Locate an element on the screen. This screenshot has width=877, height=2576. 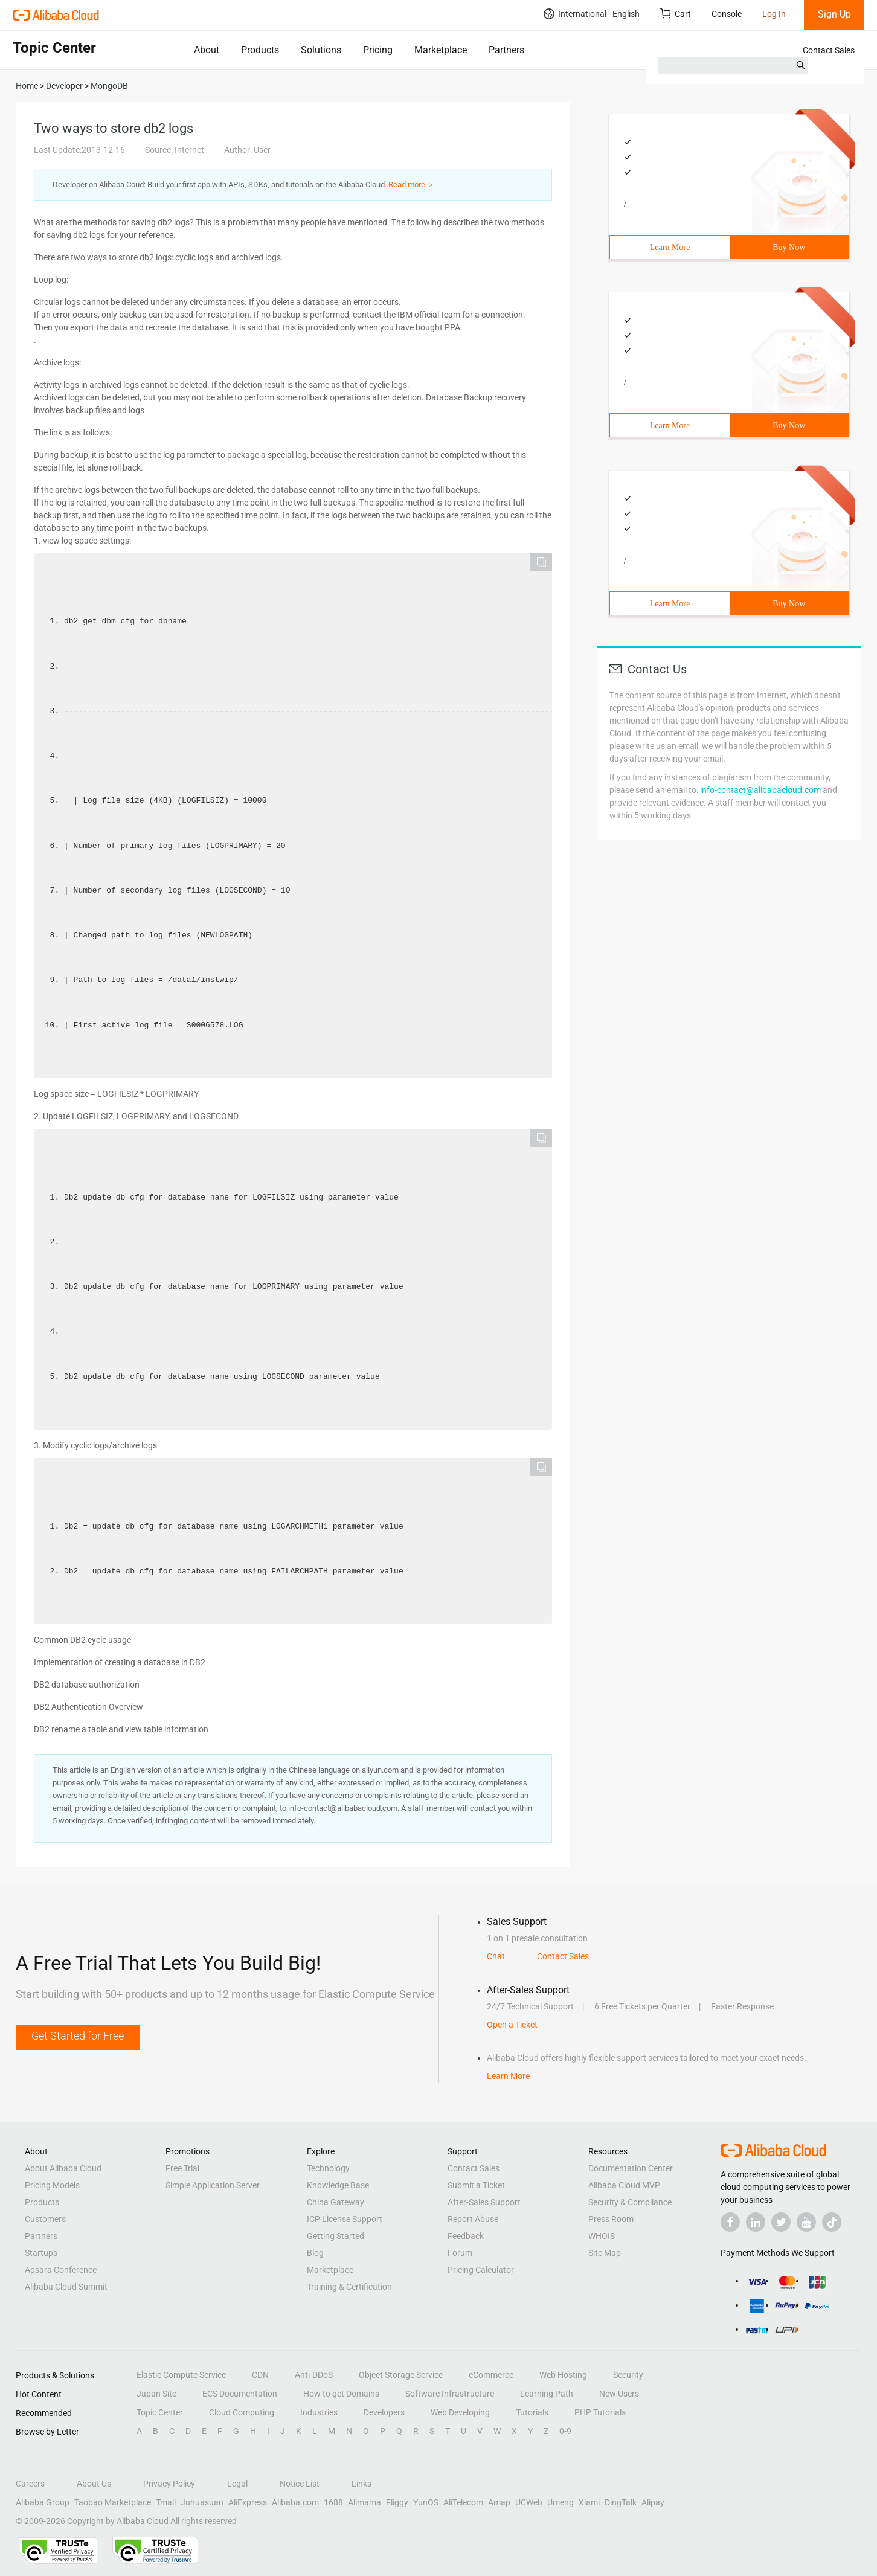
DingTalk is located at coordinates (621, 2502).